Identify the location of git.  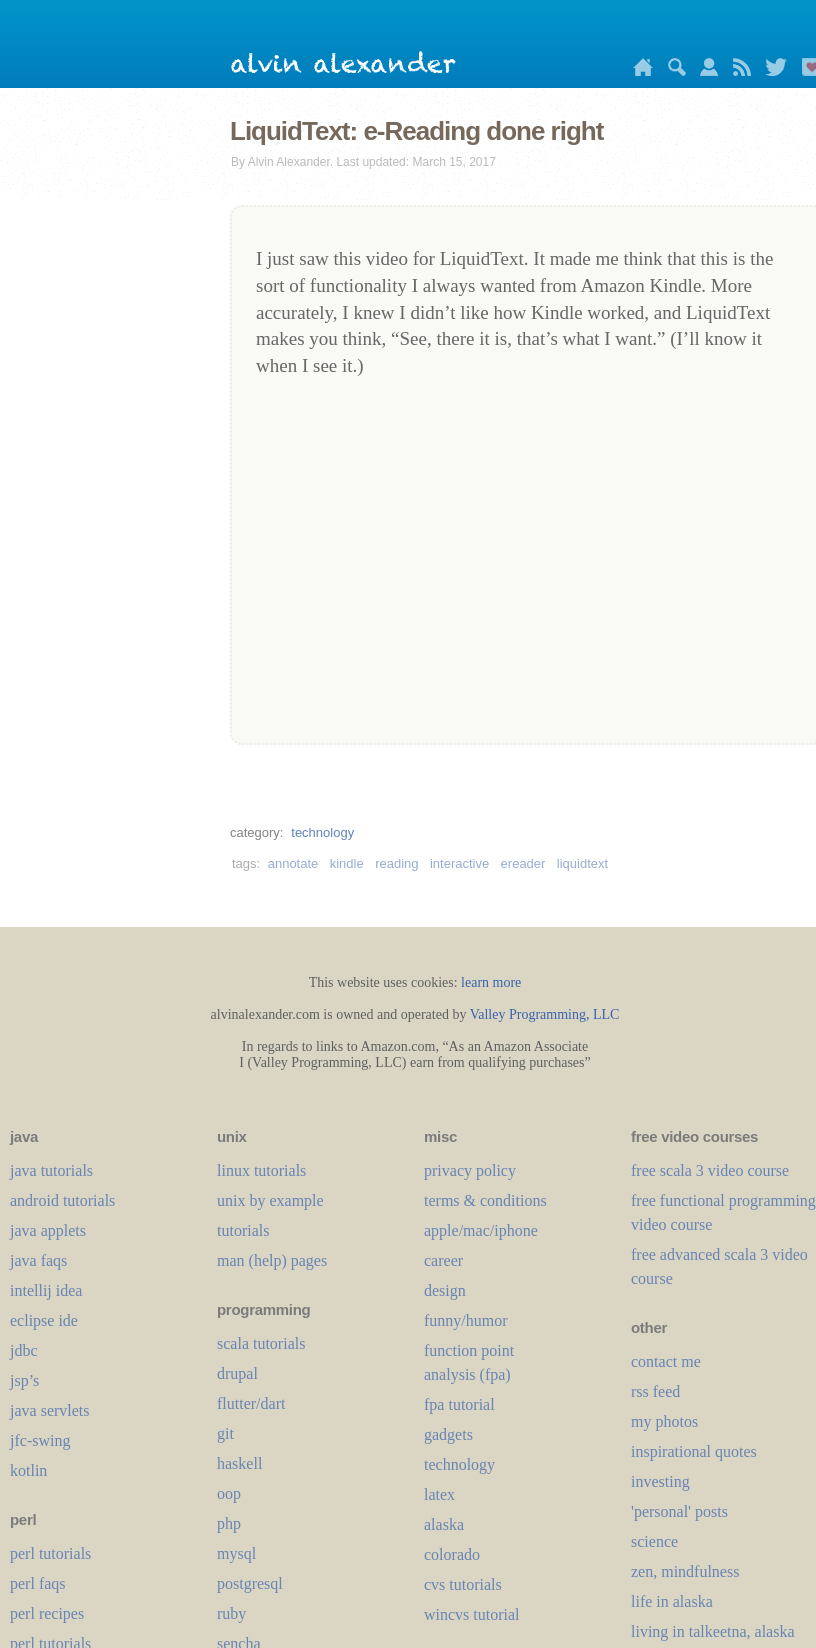
(225, 1433).